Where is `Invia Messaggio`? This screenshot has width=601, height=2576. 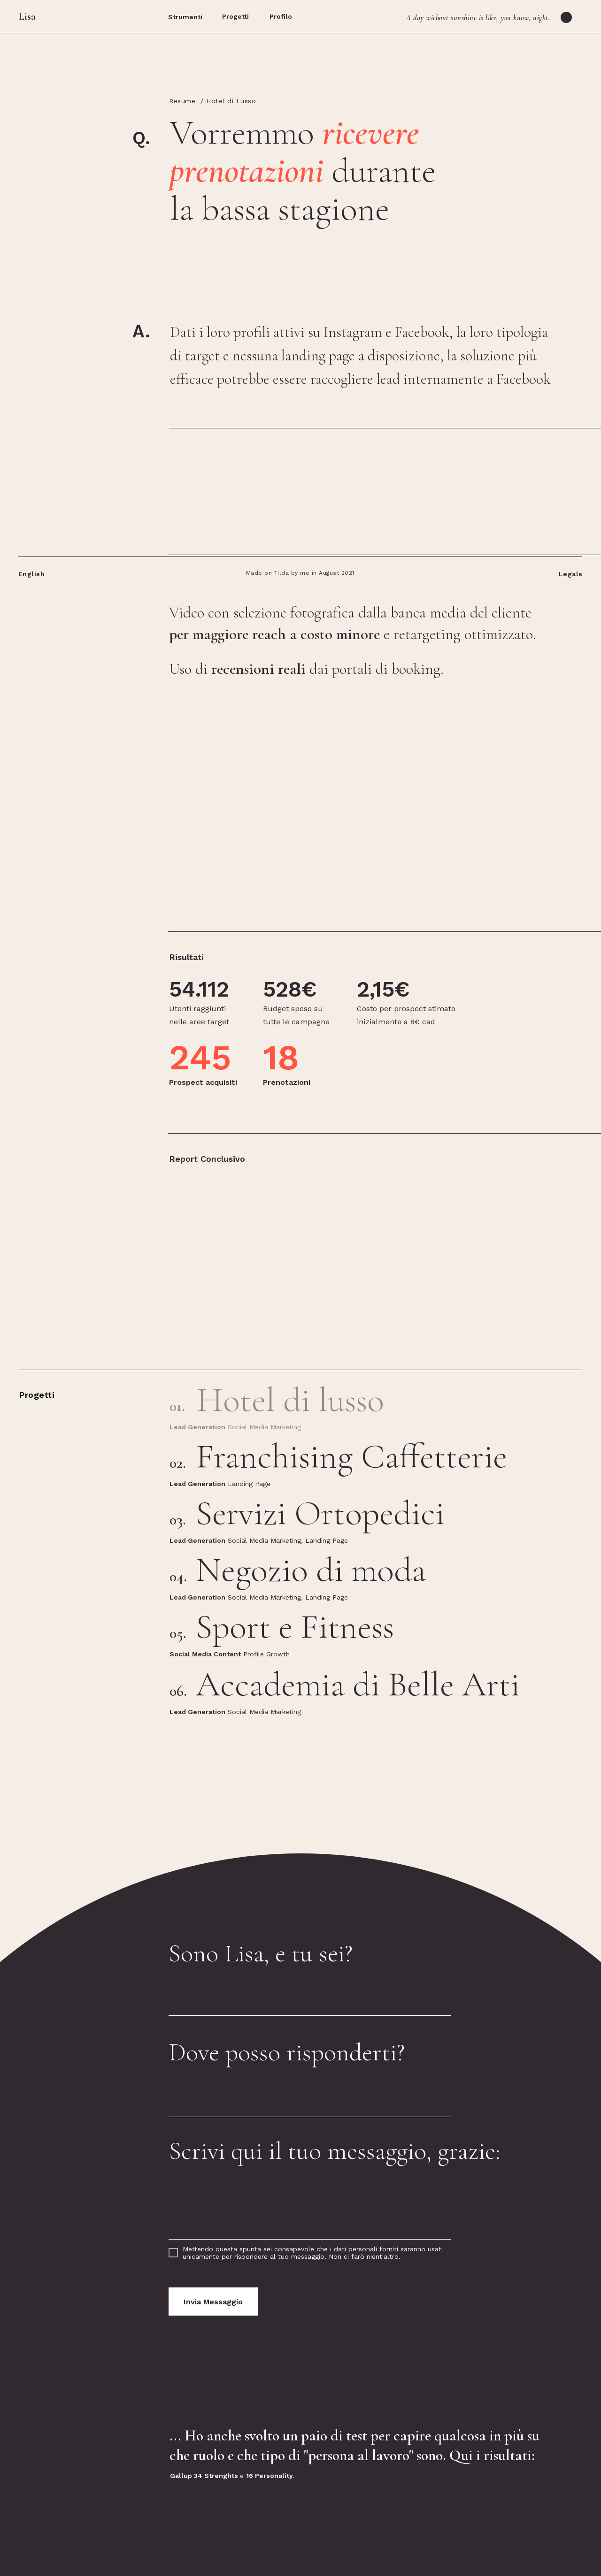 Invia Messaggio is located at coordinates (213, 2301).